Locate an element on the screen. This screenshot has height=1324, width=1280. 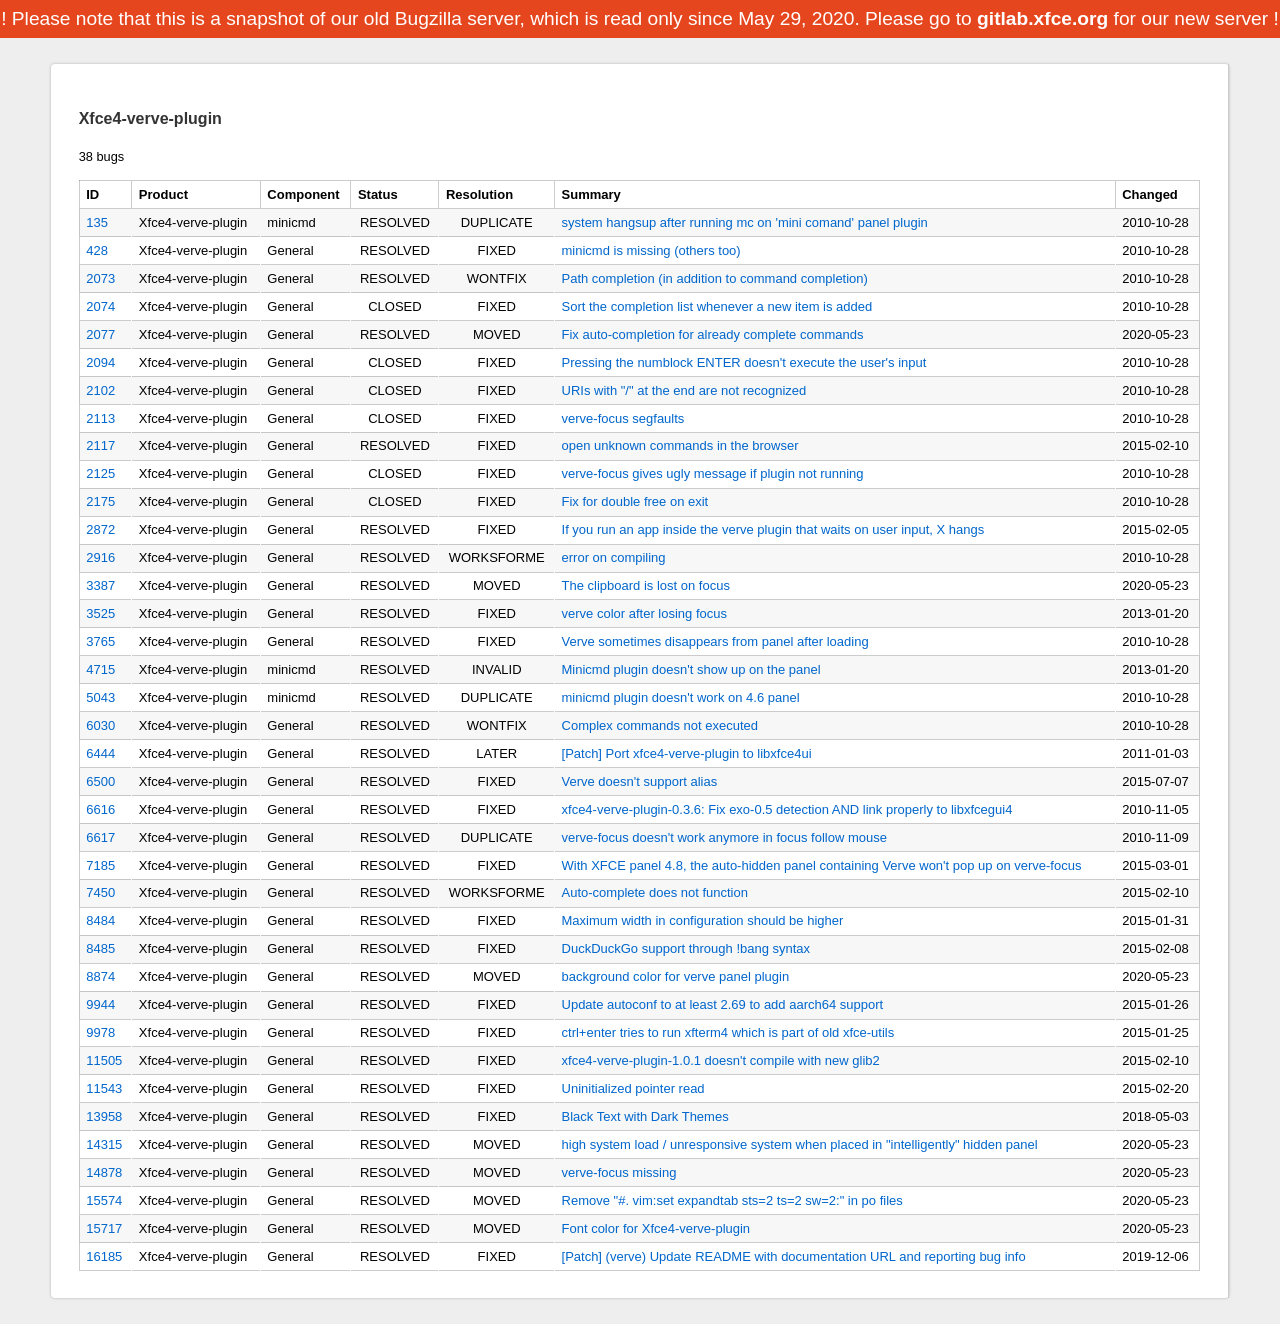
xfce4-verve-plugin-1.0.1 doesn't compile with new glib2 is located at coordinates (721, 1060).